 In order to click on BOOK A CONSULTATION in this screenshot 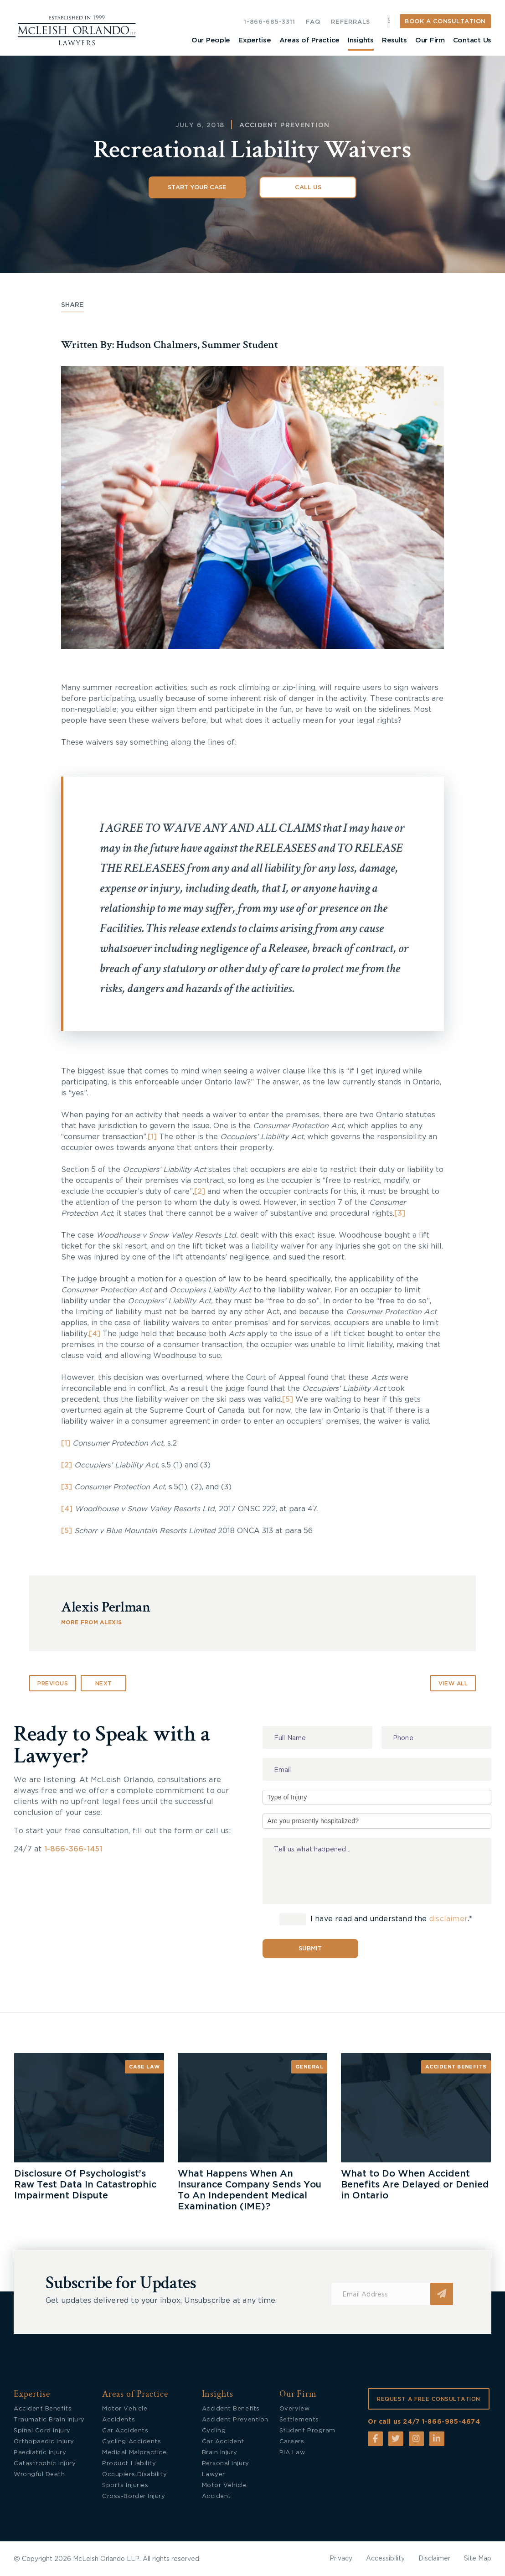, I will do `click(445, 22)`.